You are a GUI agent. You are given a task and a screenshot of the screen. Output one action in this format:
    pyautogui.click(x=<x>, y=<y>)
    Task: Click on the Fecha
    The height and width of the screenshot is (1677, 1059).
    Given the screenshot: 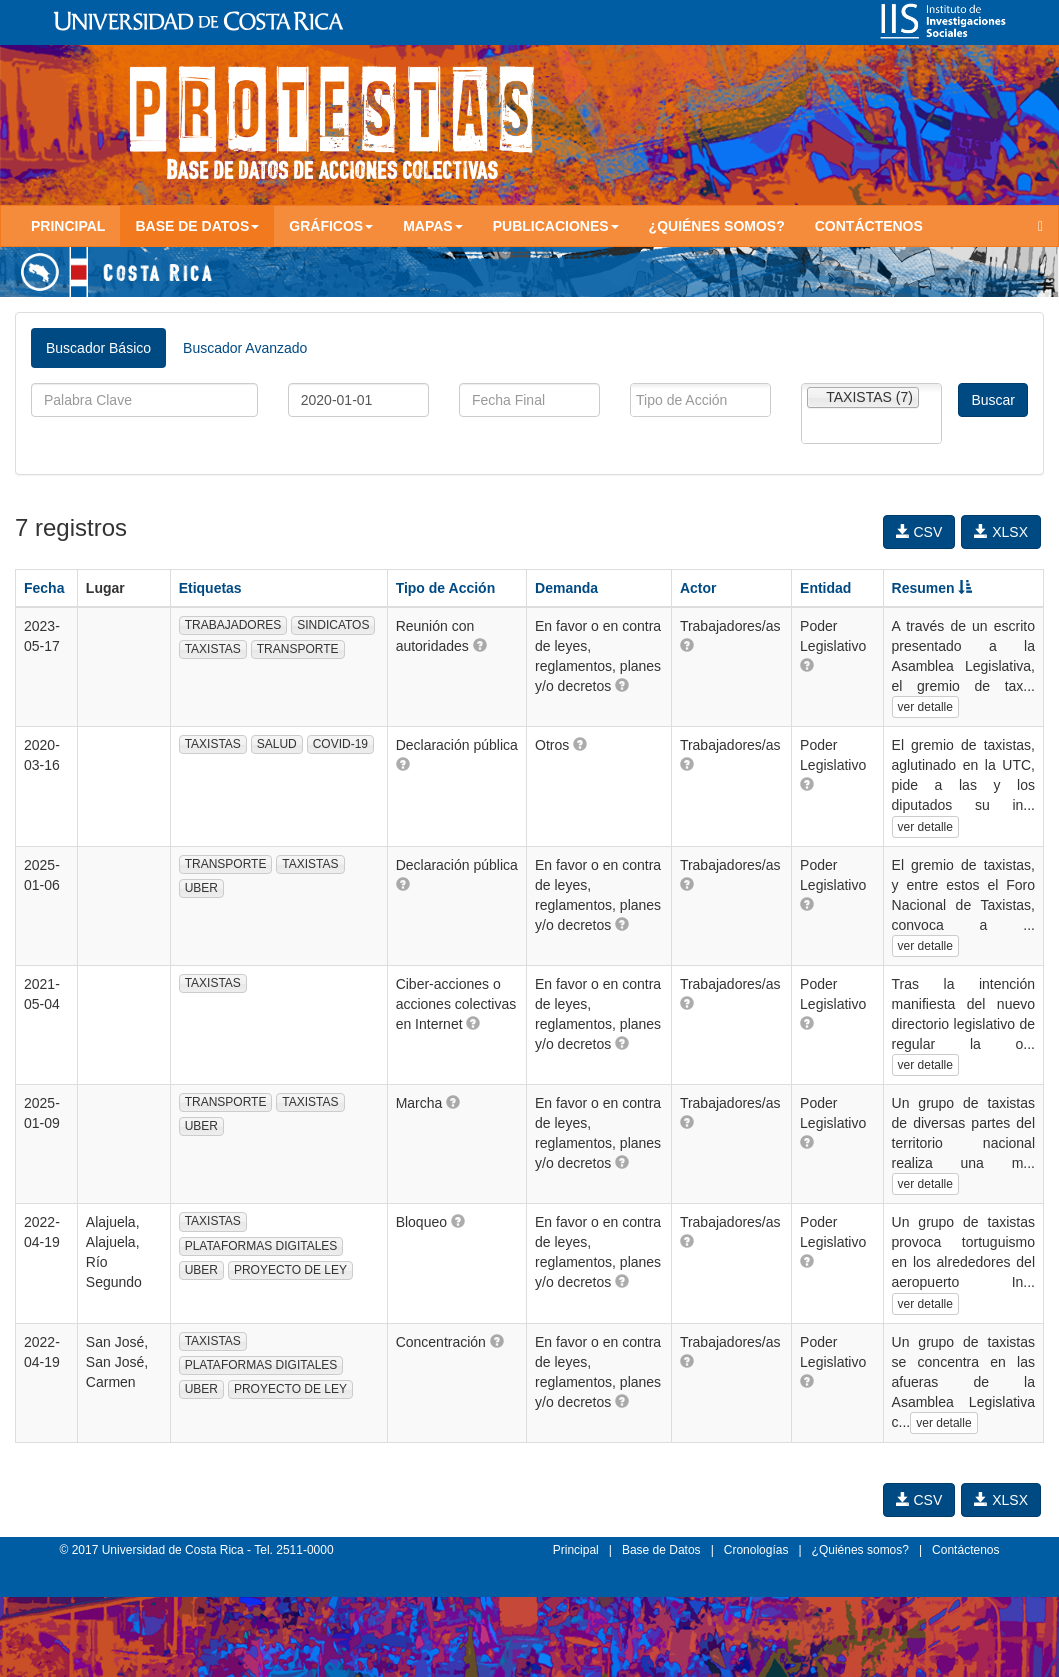 What is the action you would take?
    pyautogui.click(x=44, y=588)
    